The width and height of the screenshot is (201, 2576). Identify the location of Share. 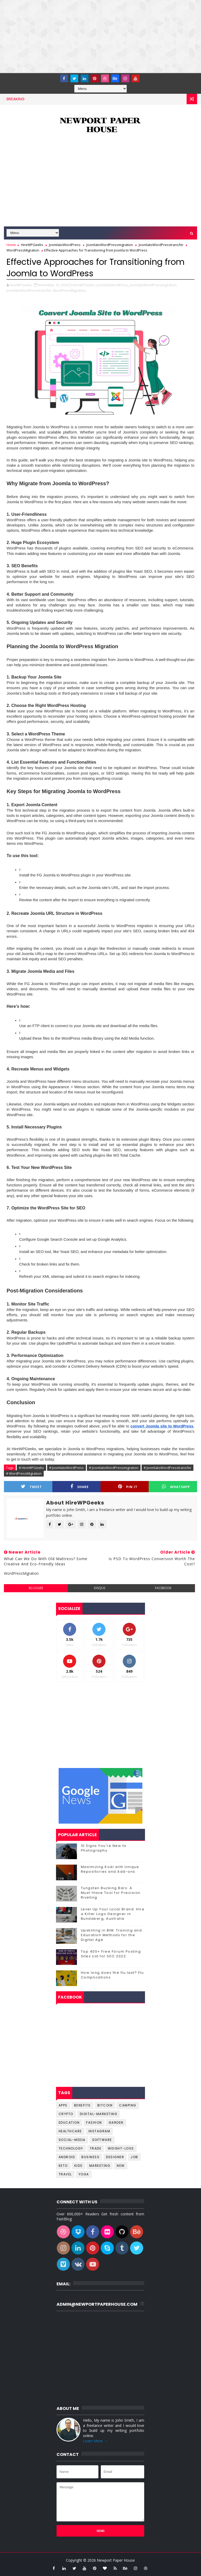
(79, 1486).